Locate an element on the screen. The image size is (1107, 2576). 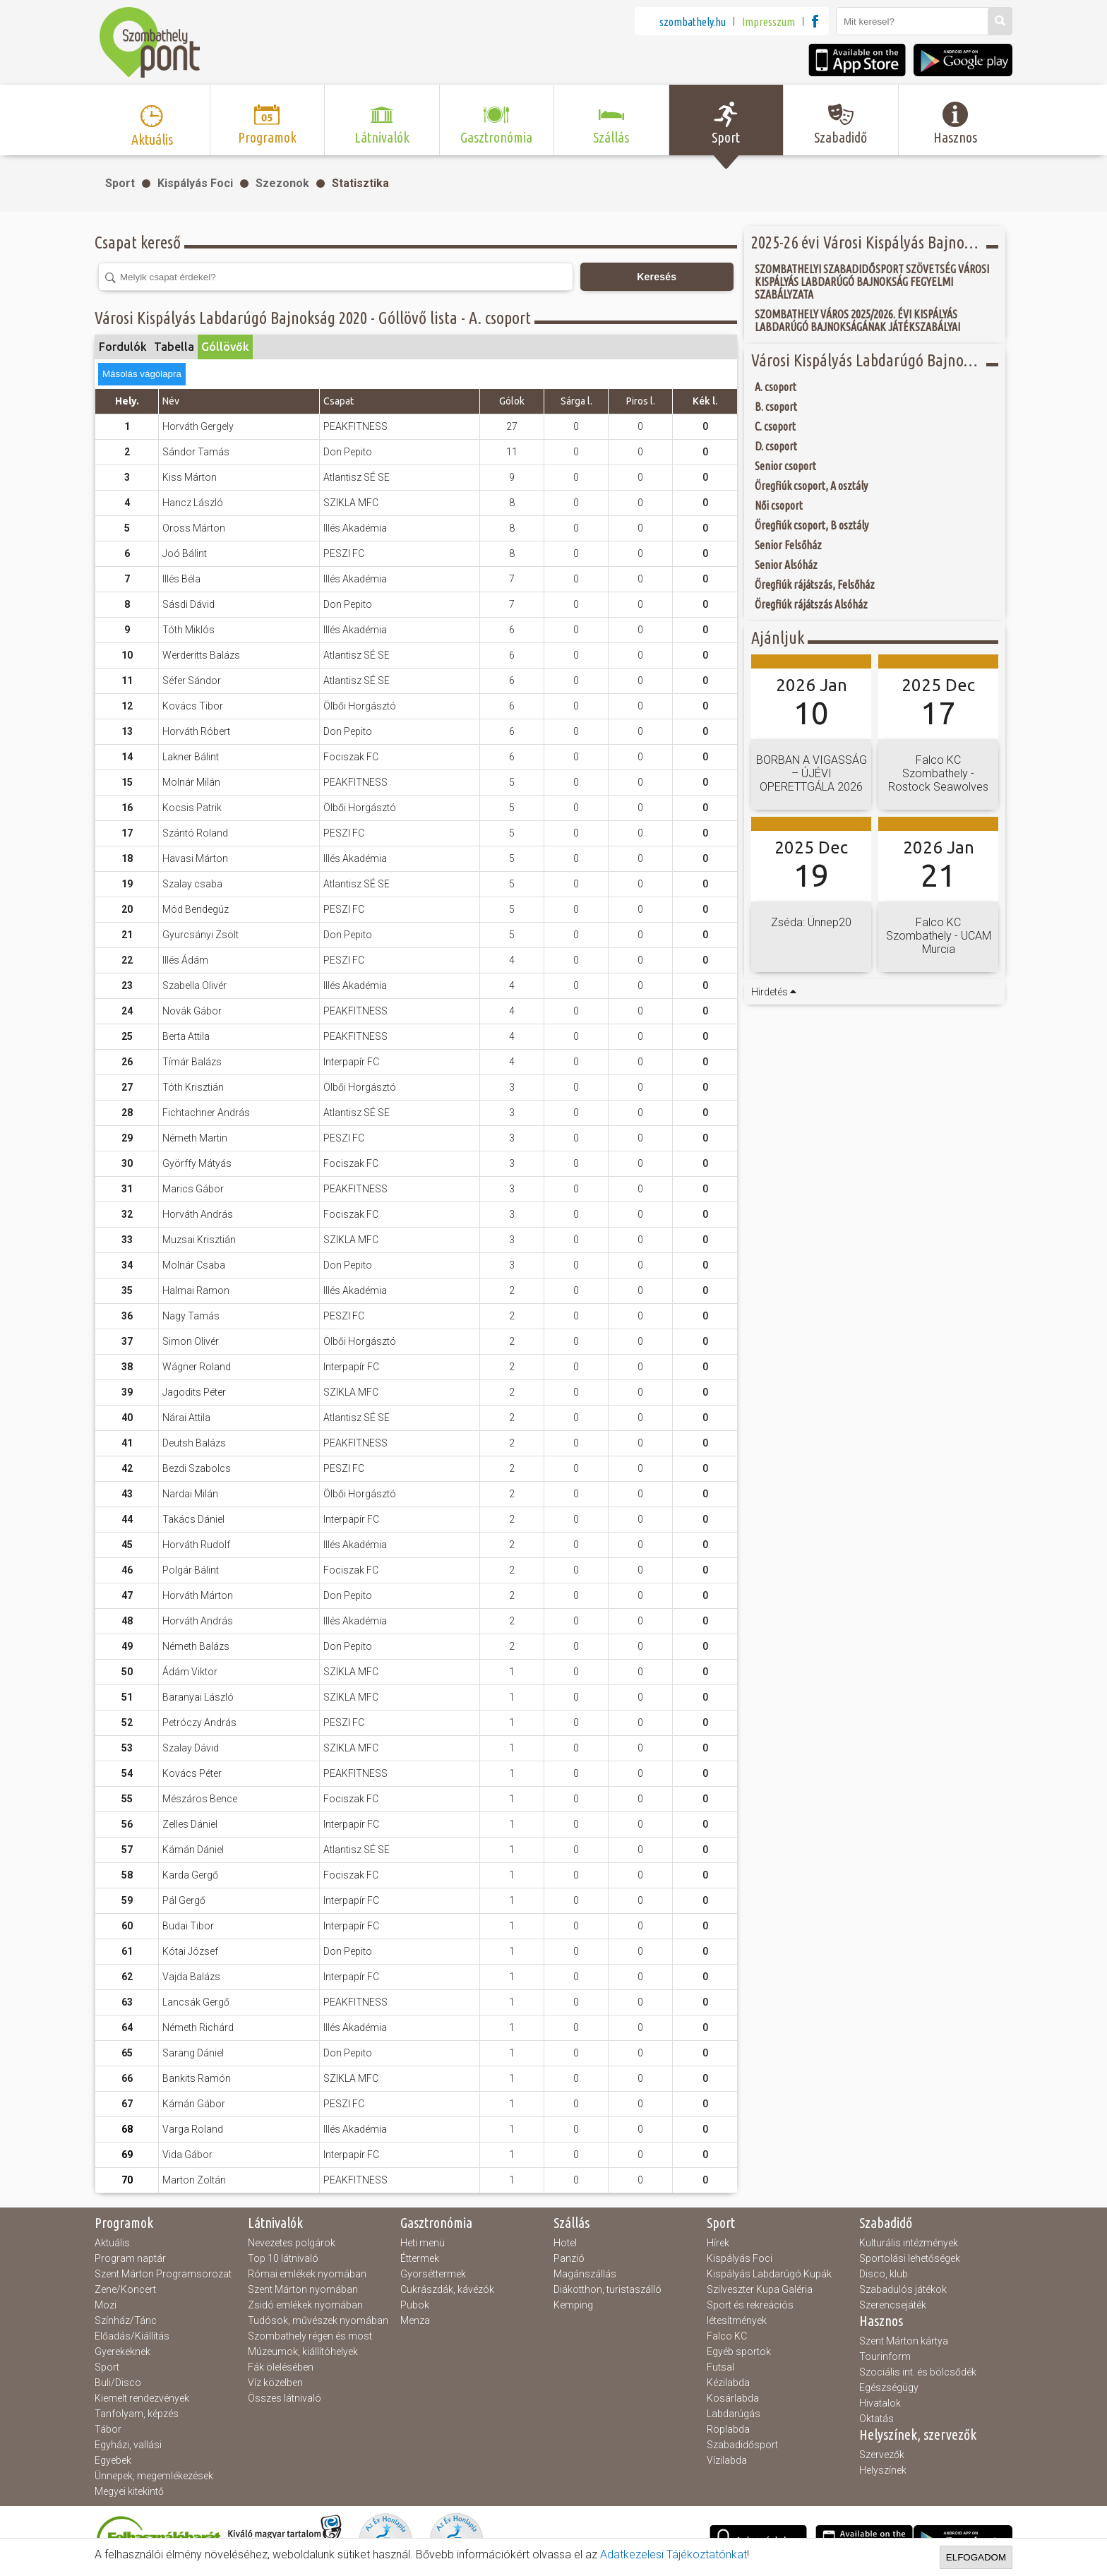
Szent Márton Programsorozat is located at coordinates (163, 2274).